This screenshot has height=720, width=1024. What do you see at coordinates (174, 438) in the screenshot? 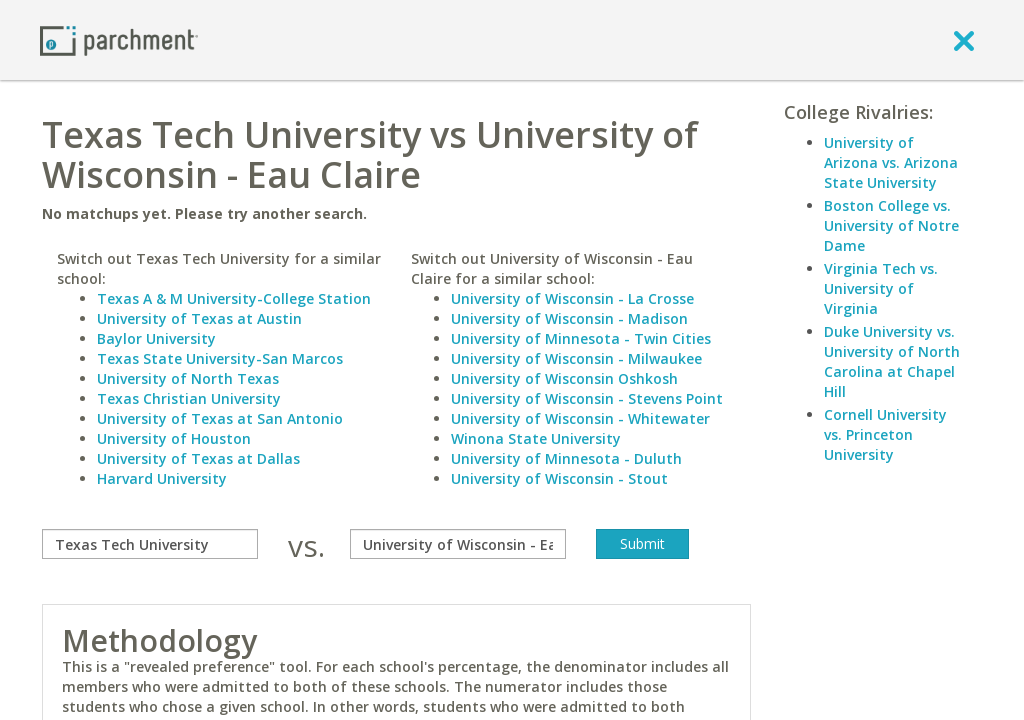
I see `University of Houston` at bounding box center [174, 438].